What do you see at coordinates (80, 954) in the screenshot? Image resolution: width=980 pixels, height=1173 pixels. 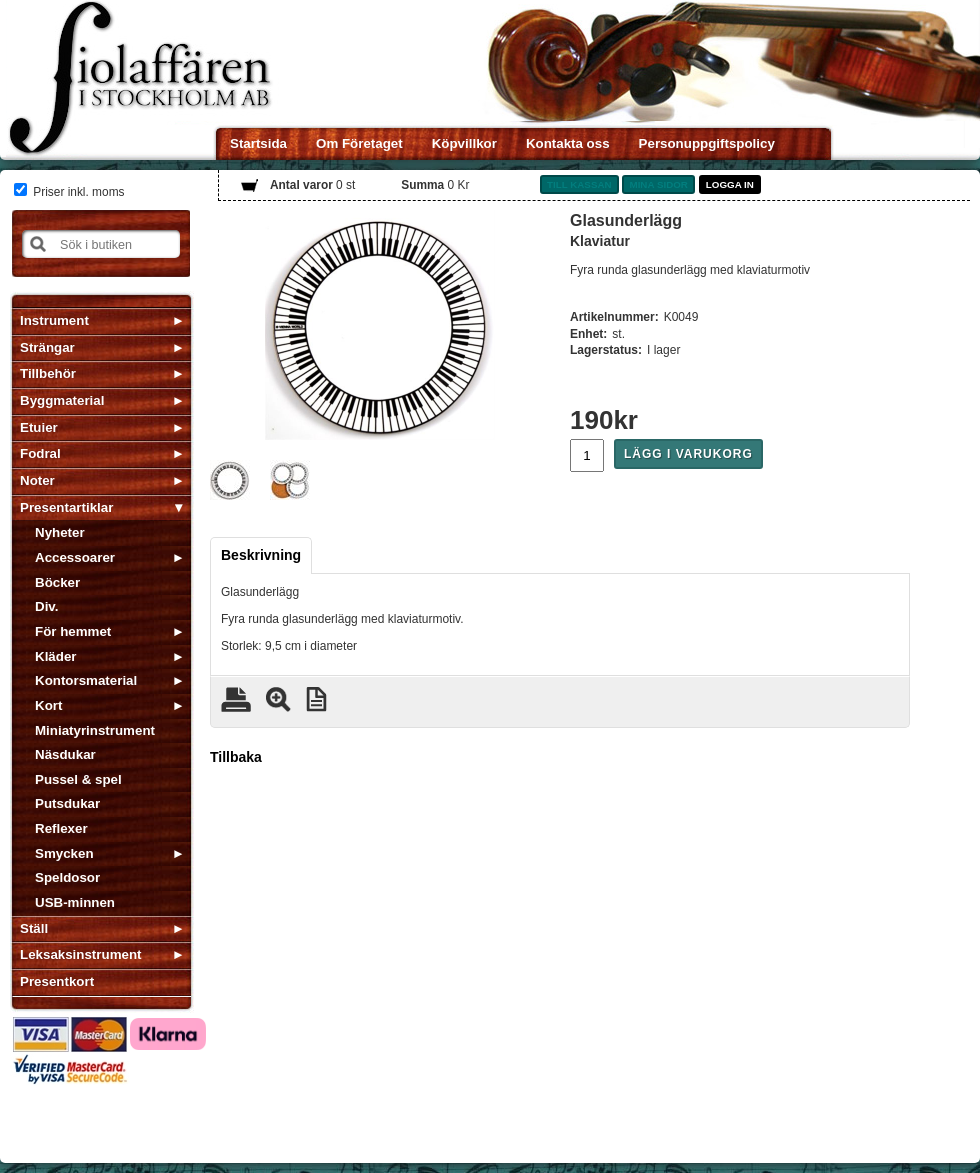 I see `Leksaksinstrument` at bounding box center [80, 954].